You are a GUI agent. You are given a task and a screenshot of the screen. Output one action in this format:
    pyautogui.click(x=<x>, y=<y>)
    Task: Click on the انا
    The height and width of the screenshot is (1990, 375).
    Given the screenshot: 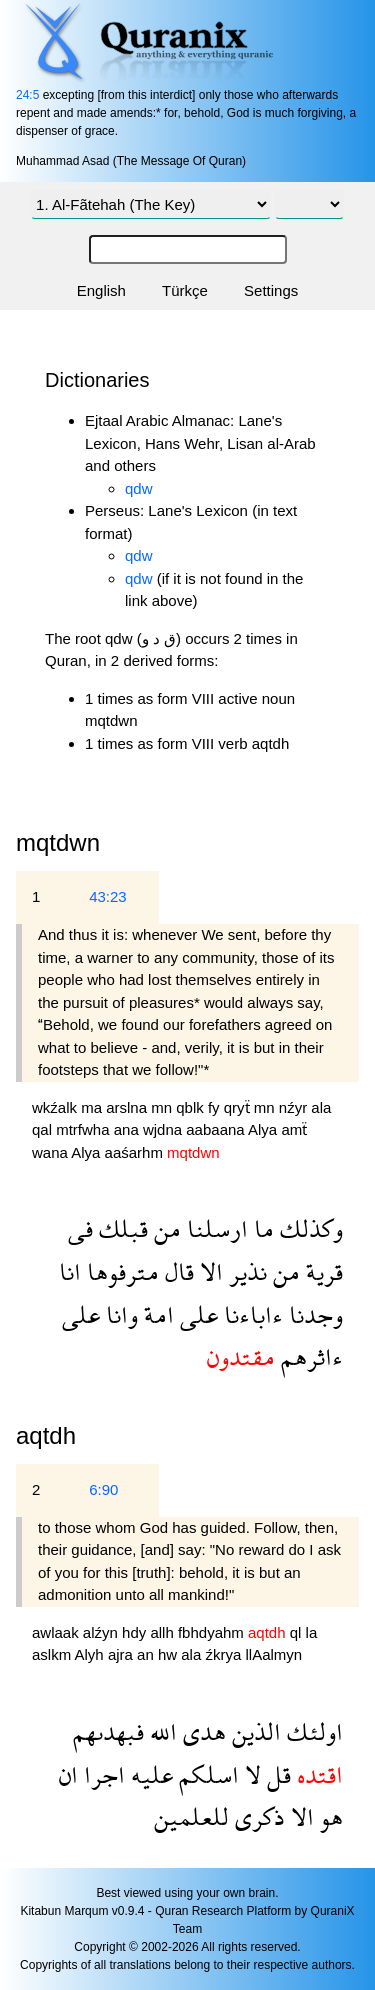 What is the action you would take?
    pyautogui.click(x=70, y=1271)
    